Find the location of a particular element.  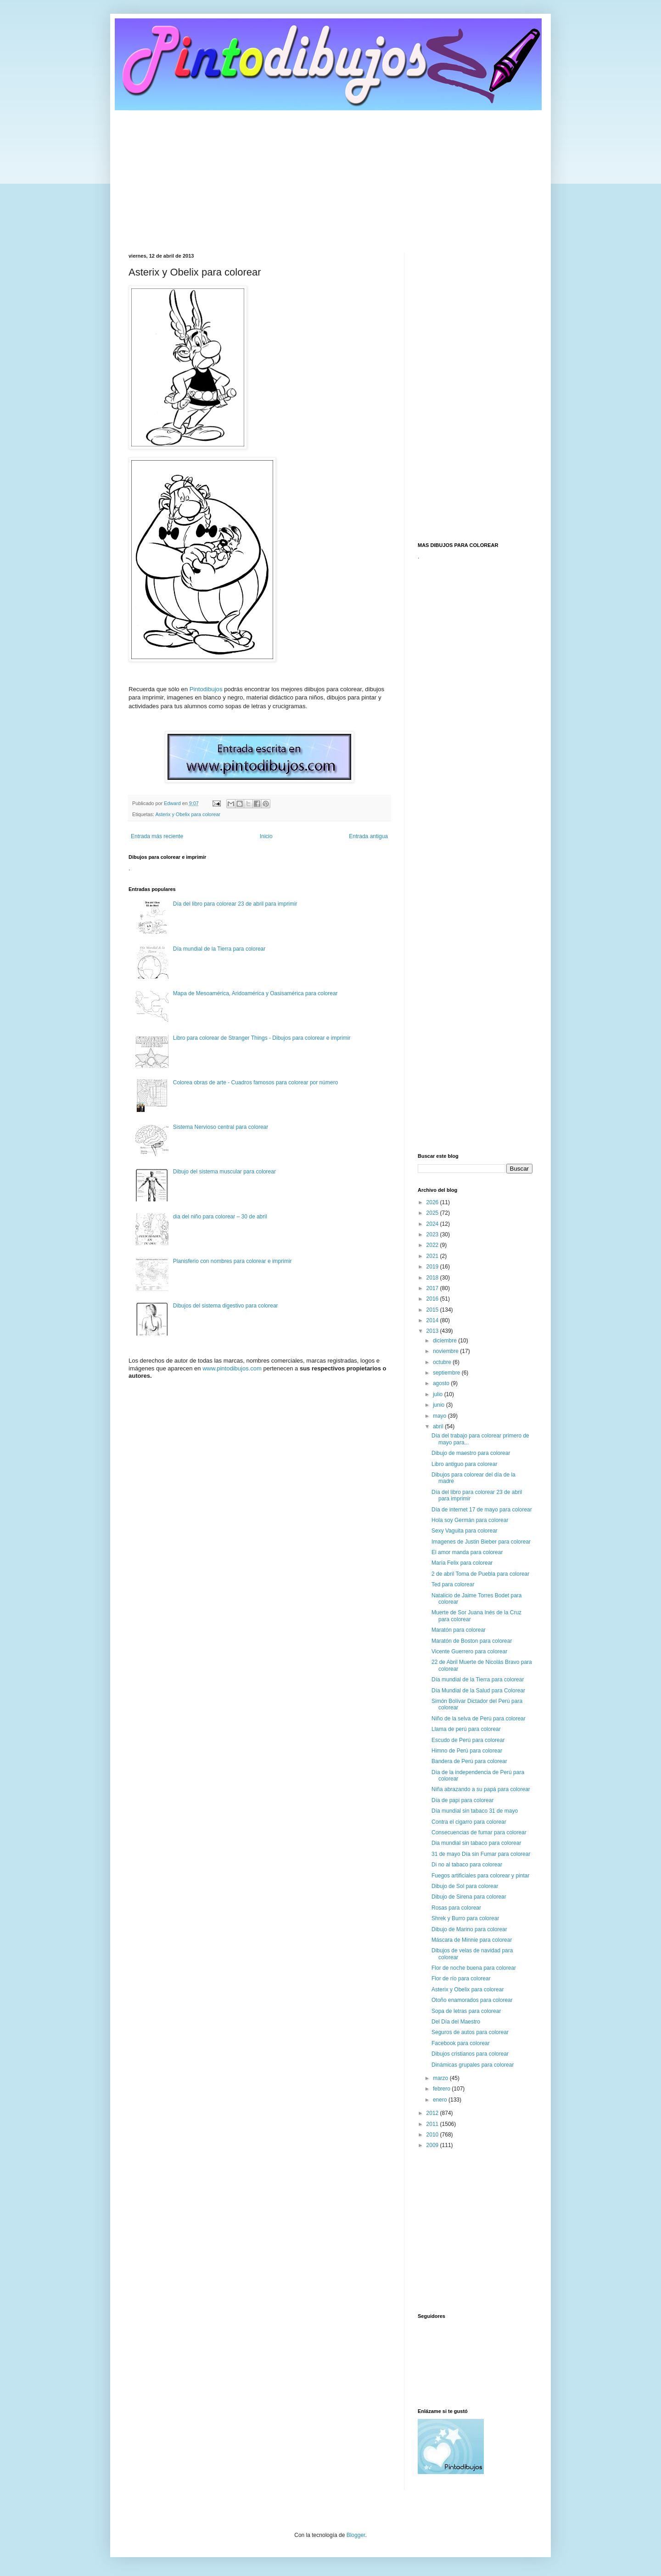

septiembre is located at coordinates (447, 1373).